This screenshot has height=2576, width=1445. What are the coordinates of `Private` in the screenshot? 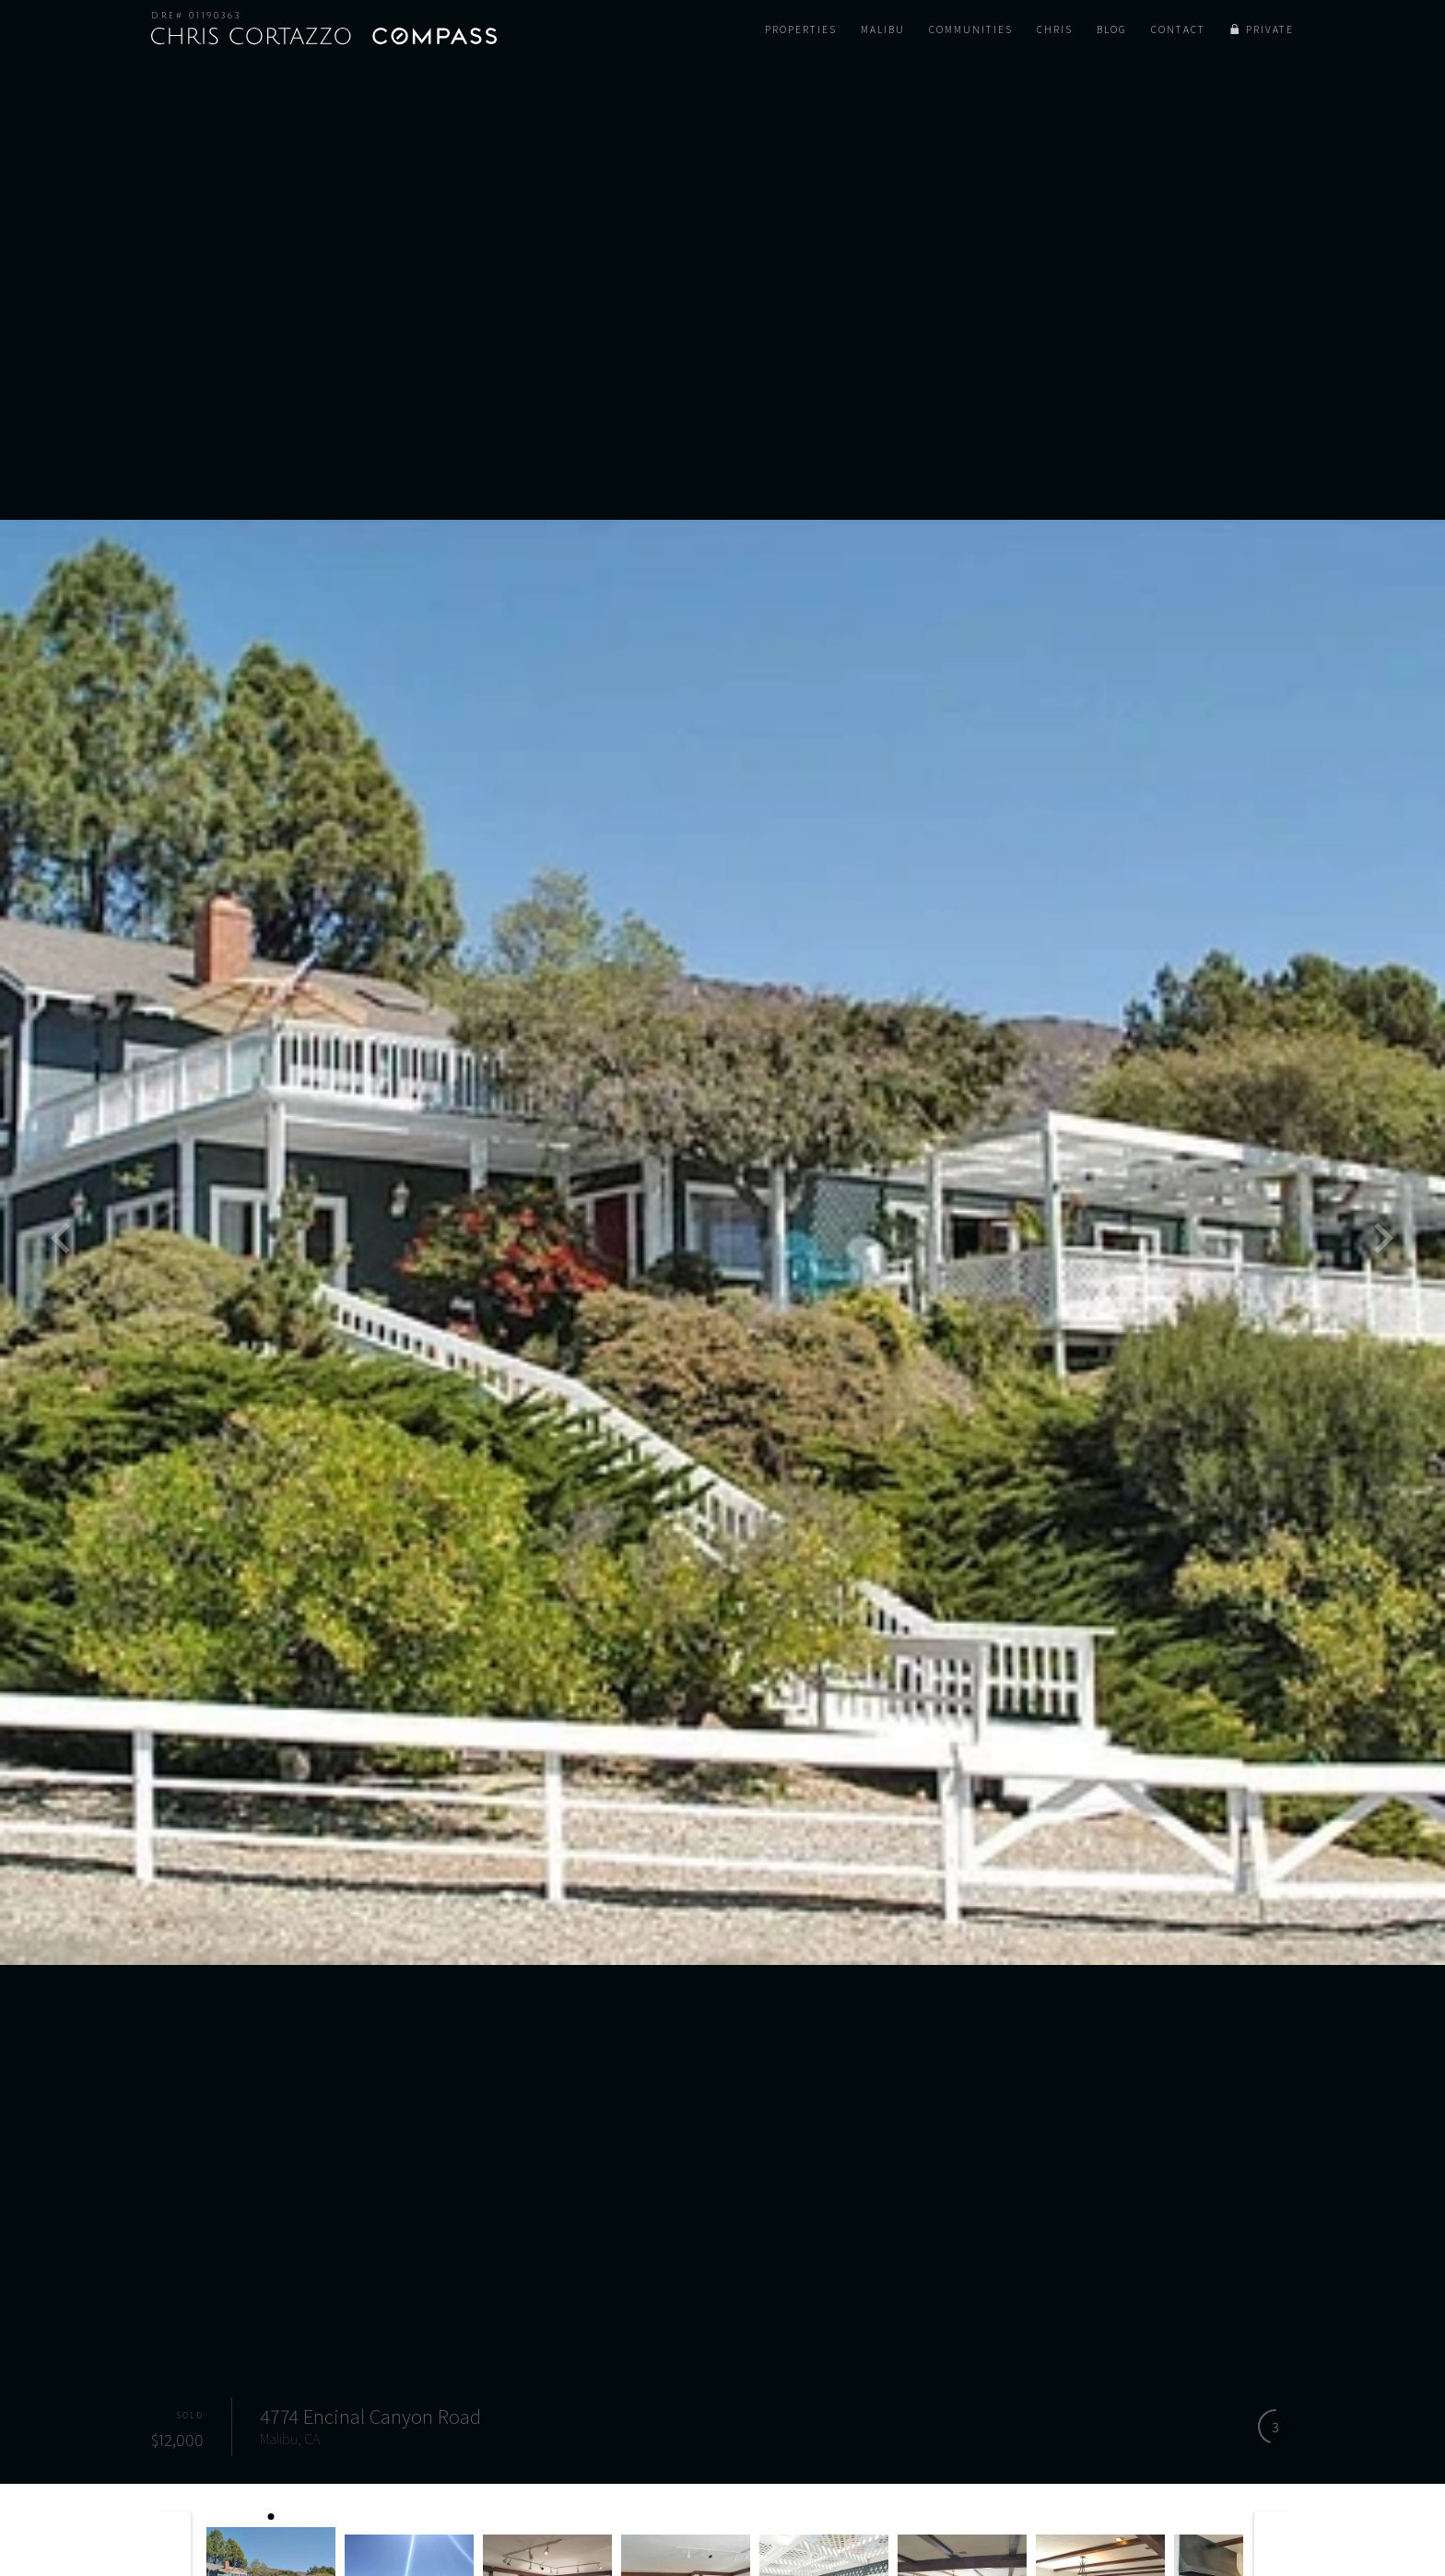 It's located at (1270, 29).